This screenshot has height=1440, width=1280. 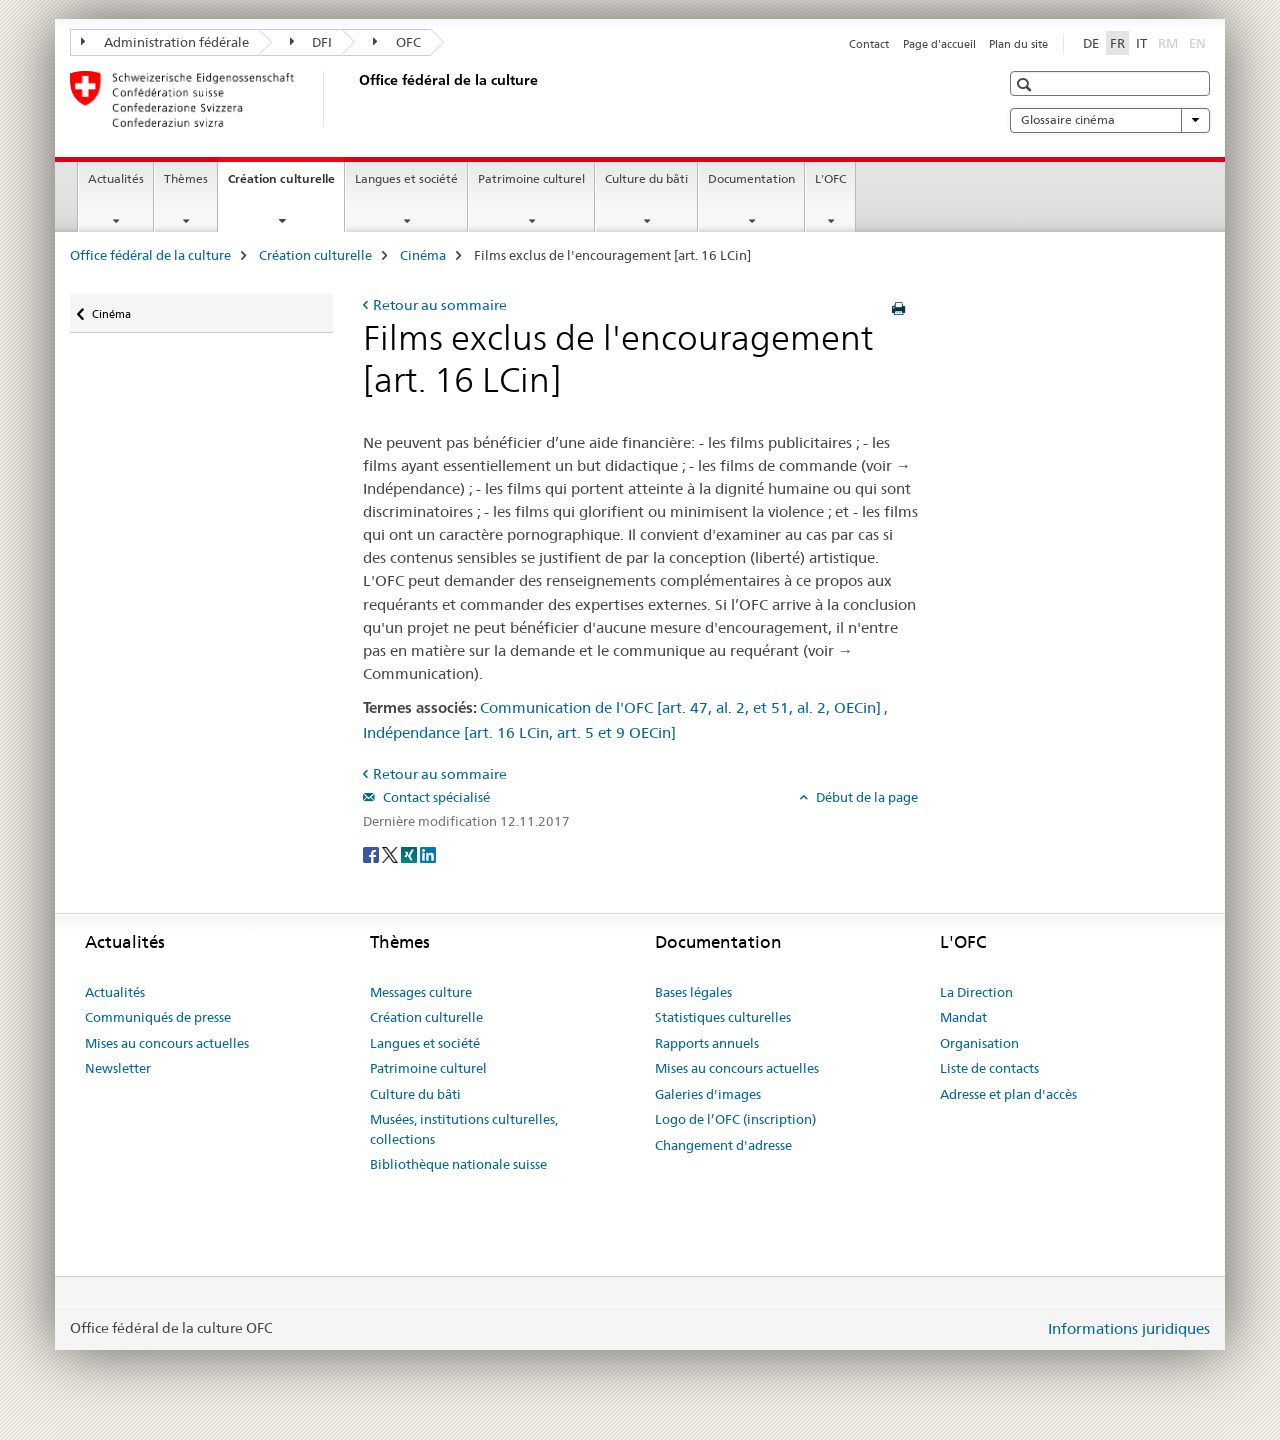 I want to click on Mises au concours actuelles, so click(x=167, y=1043).